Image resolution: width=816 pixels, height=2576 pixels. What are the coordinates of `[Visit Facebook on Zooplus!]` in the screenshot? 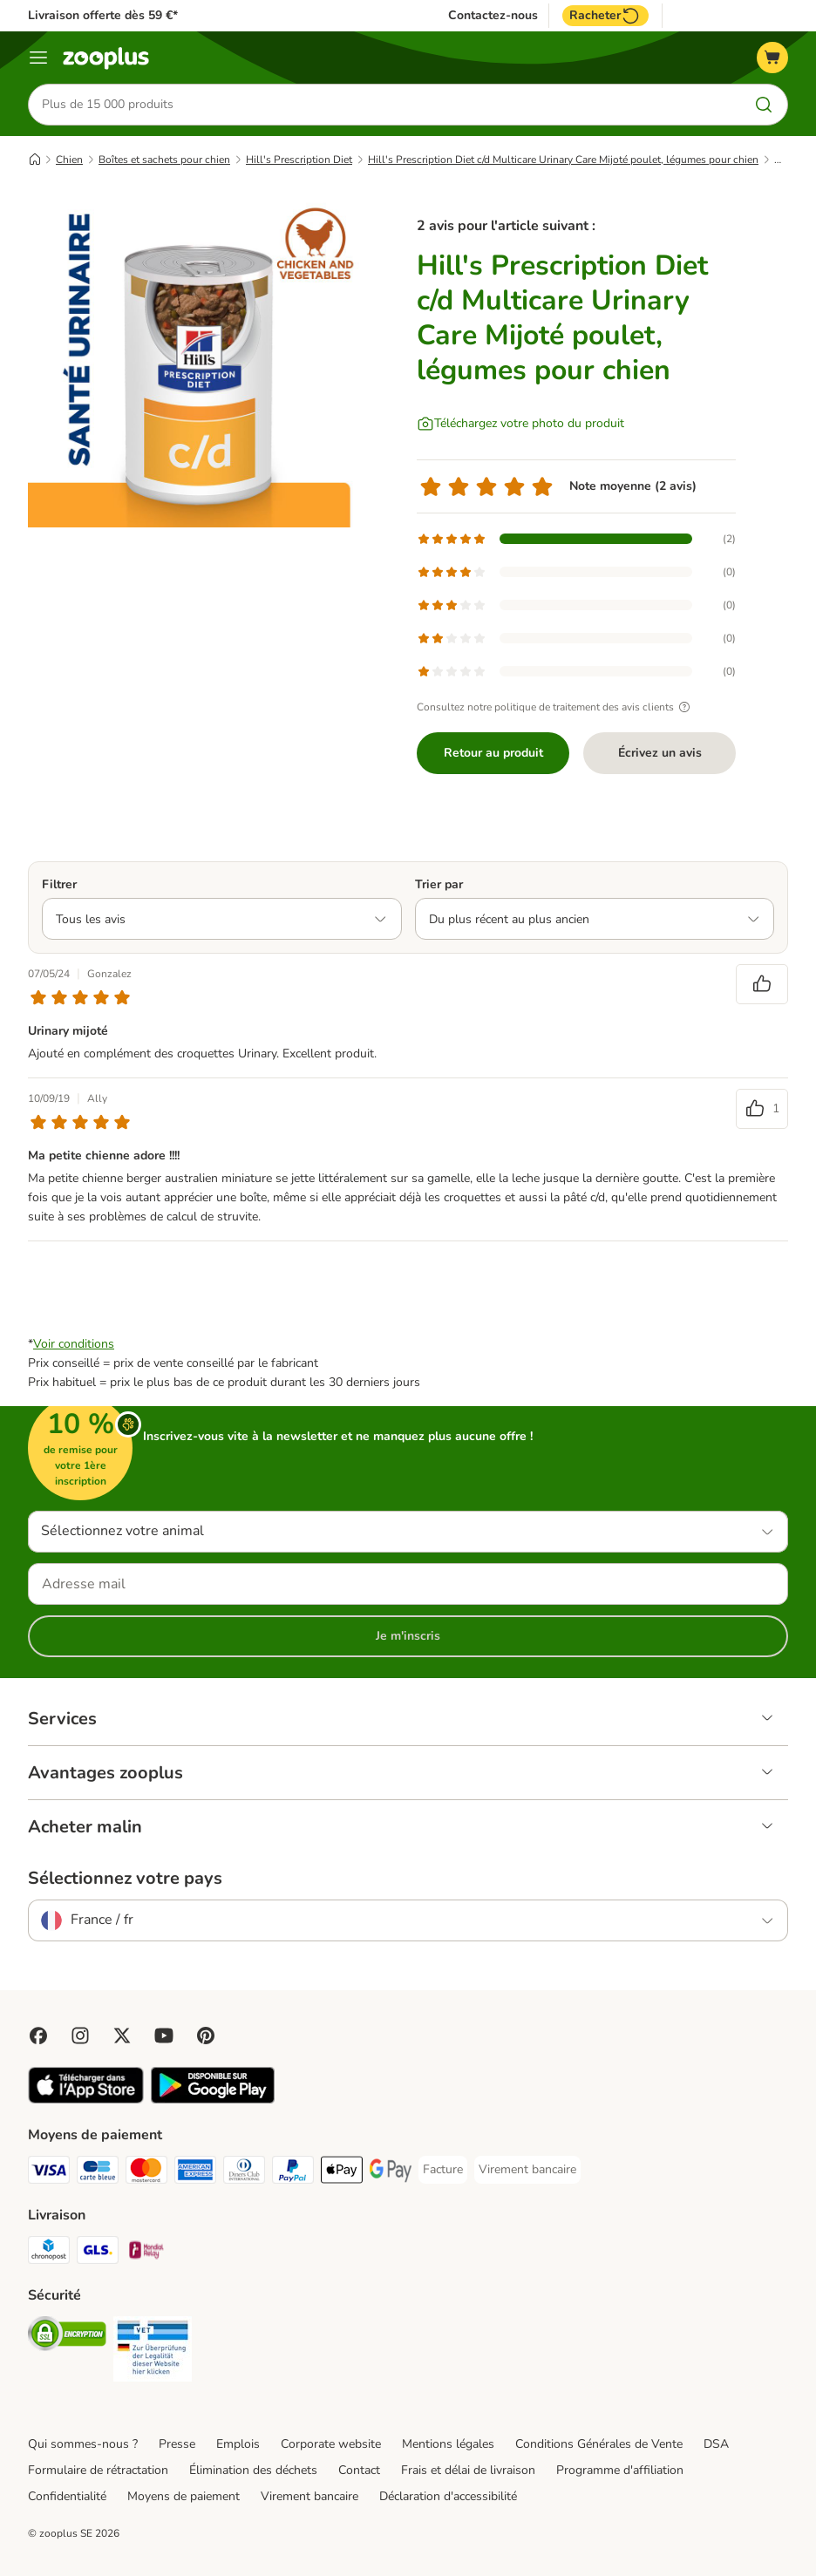 It's located at (38, 2035).